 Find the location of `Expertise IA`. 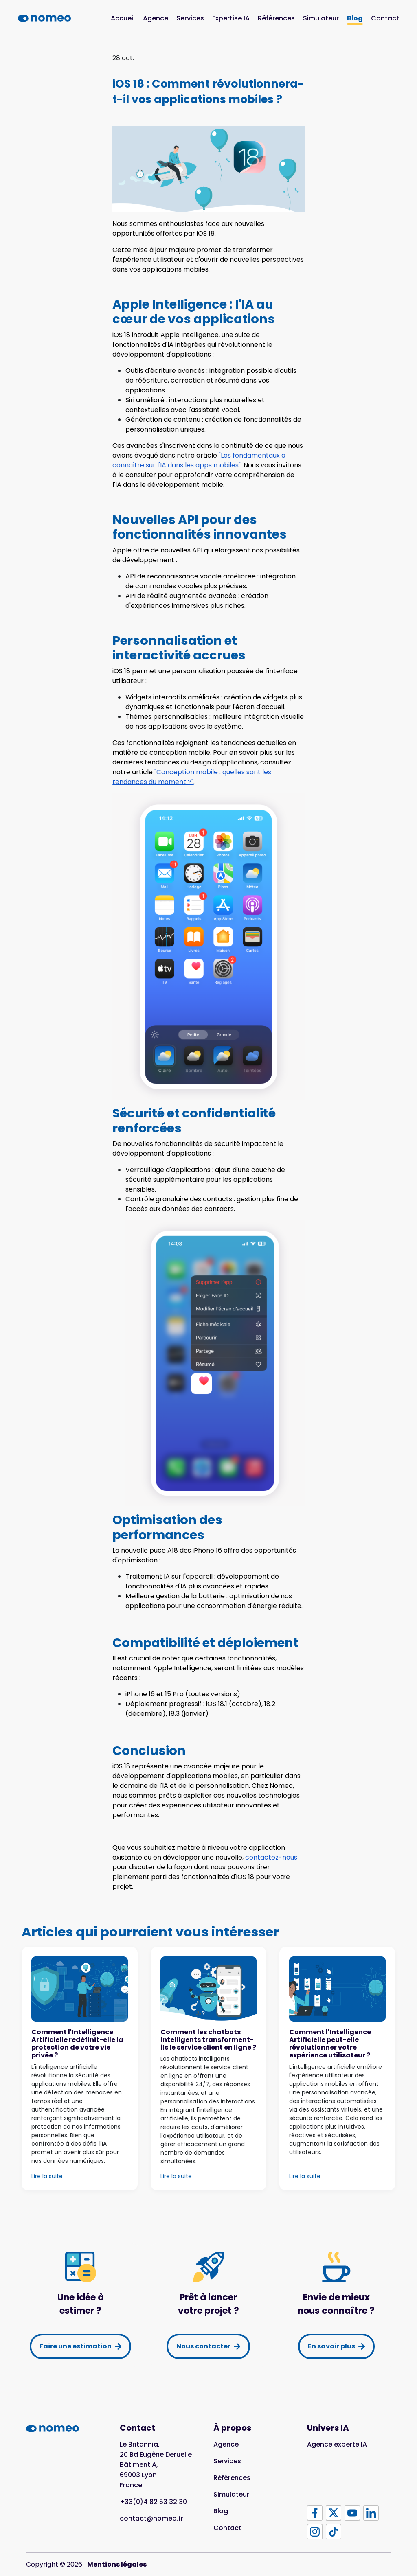

Expertise IA is located at coordinates (231, 18).